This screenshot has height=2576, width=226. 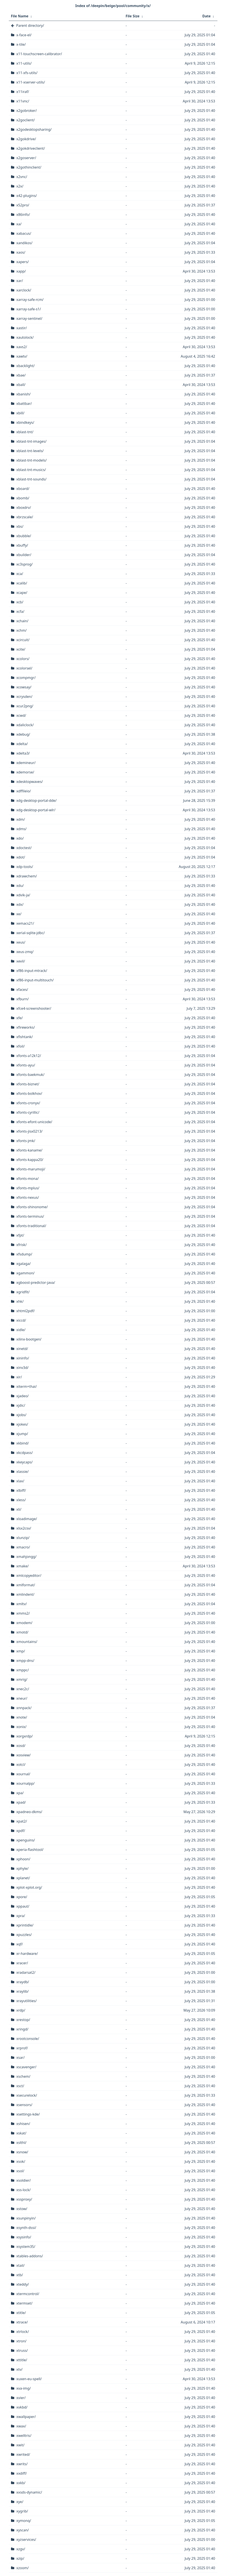 I want to click on xfce4-screenshooter/, so click(x=33, y=1008).